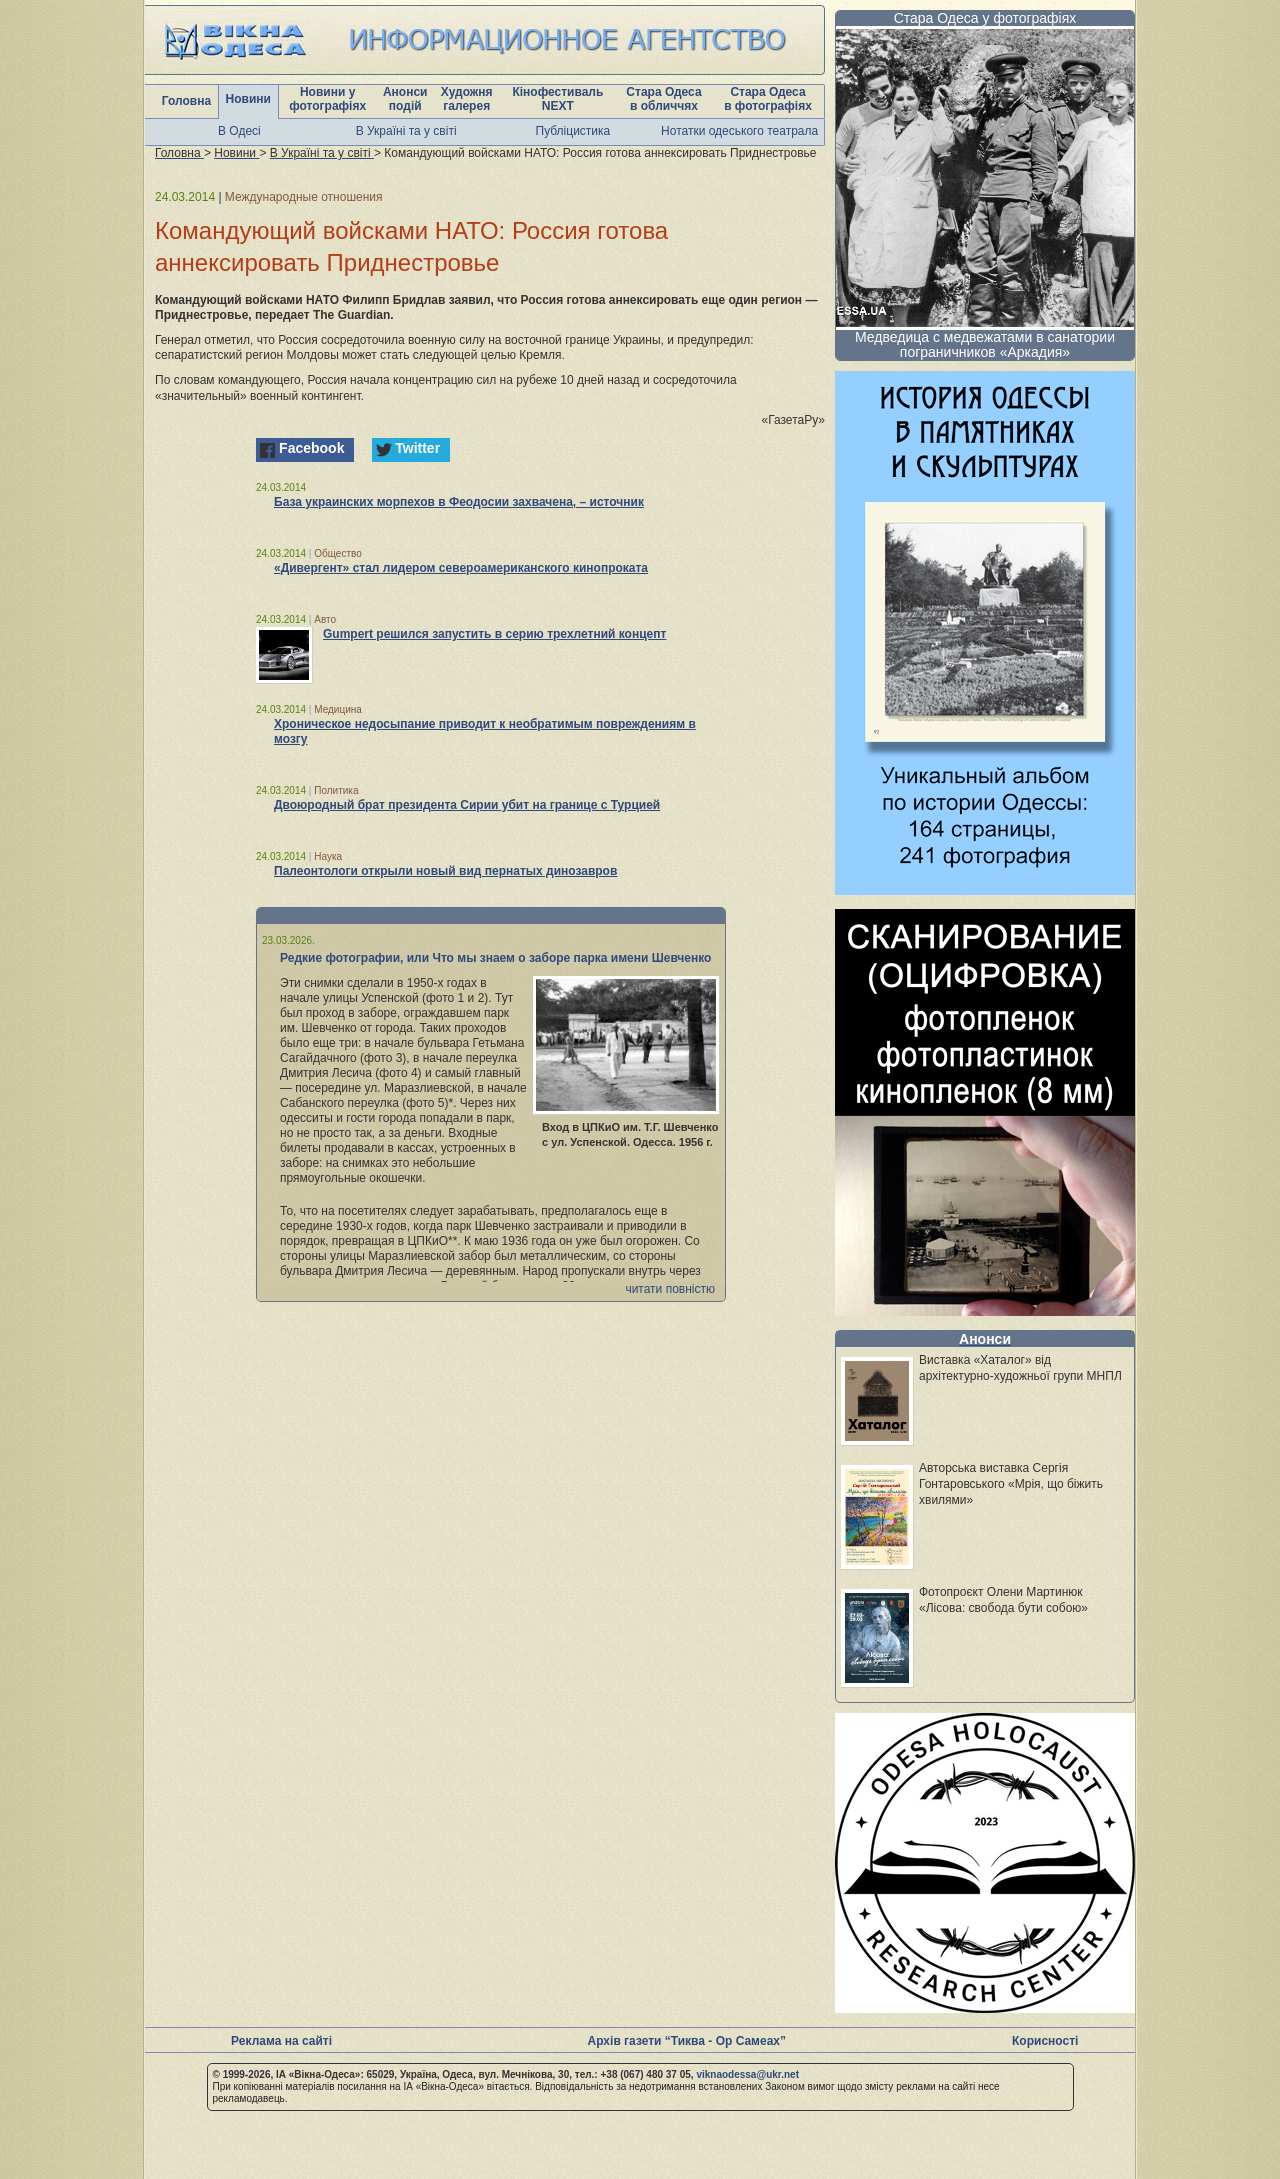 This screenshot has height=2179, width=1280. I want to click on Головна, so click(186, 101).